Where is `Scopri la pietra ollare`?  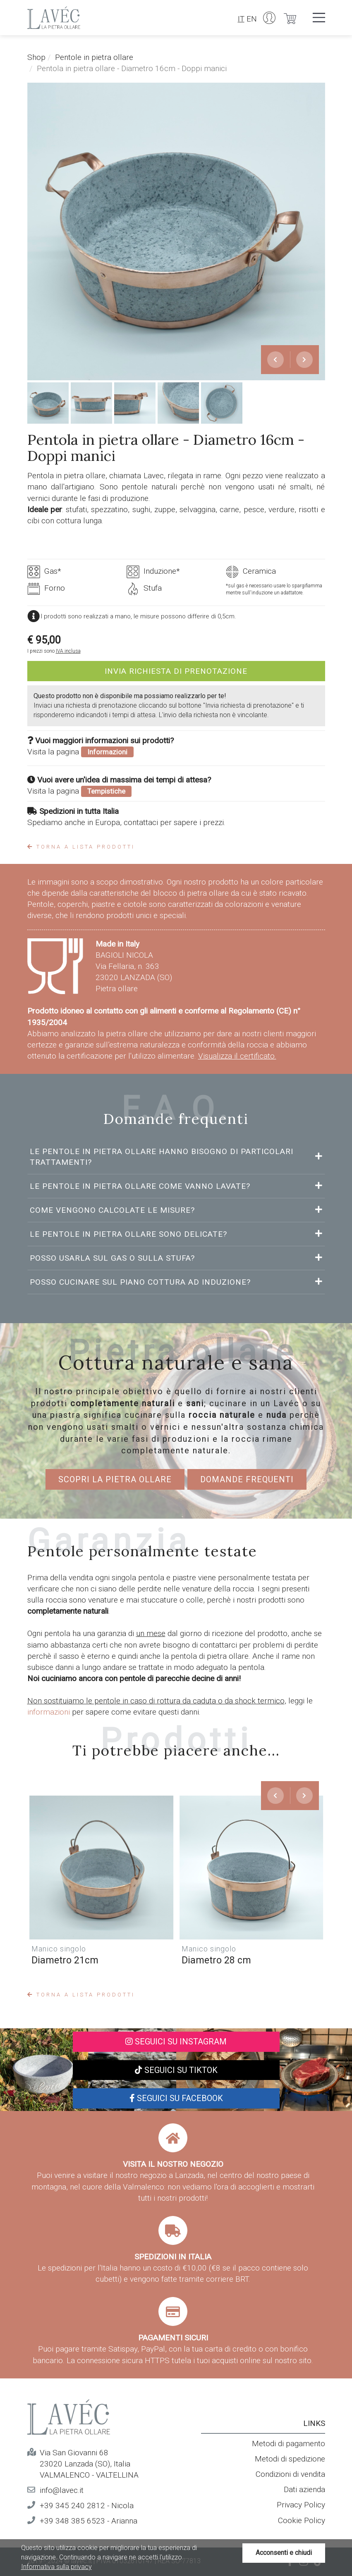
Scopri la pietra ollare is located at coordinates (115, 1479).